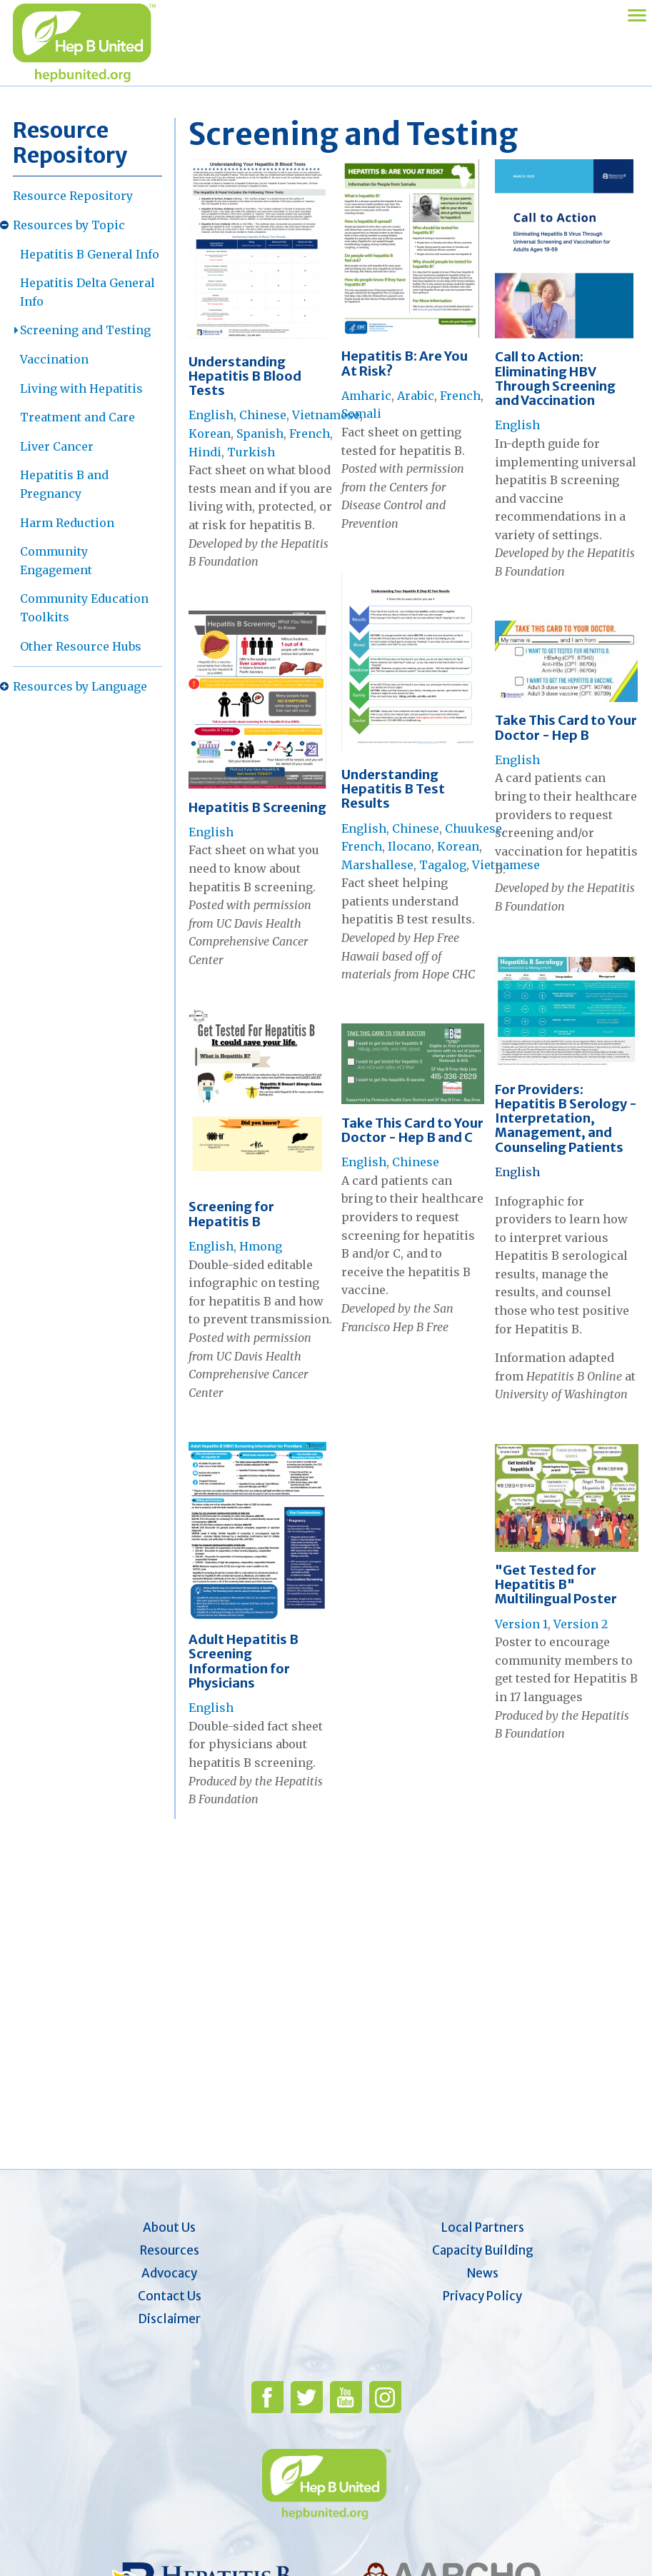 This screenshot has height=2576, width=652. Describe the element at coordinates (377, 865) in the screenshot. I see `Marshallese` at that location.